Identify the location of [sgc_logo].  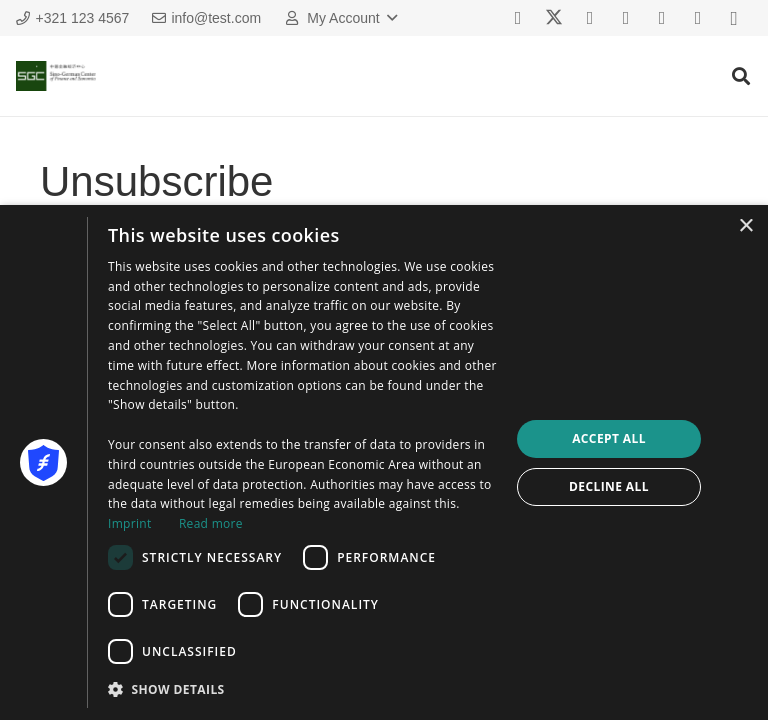
(56, 76).